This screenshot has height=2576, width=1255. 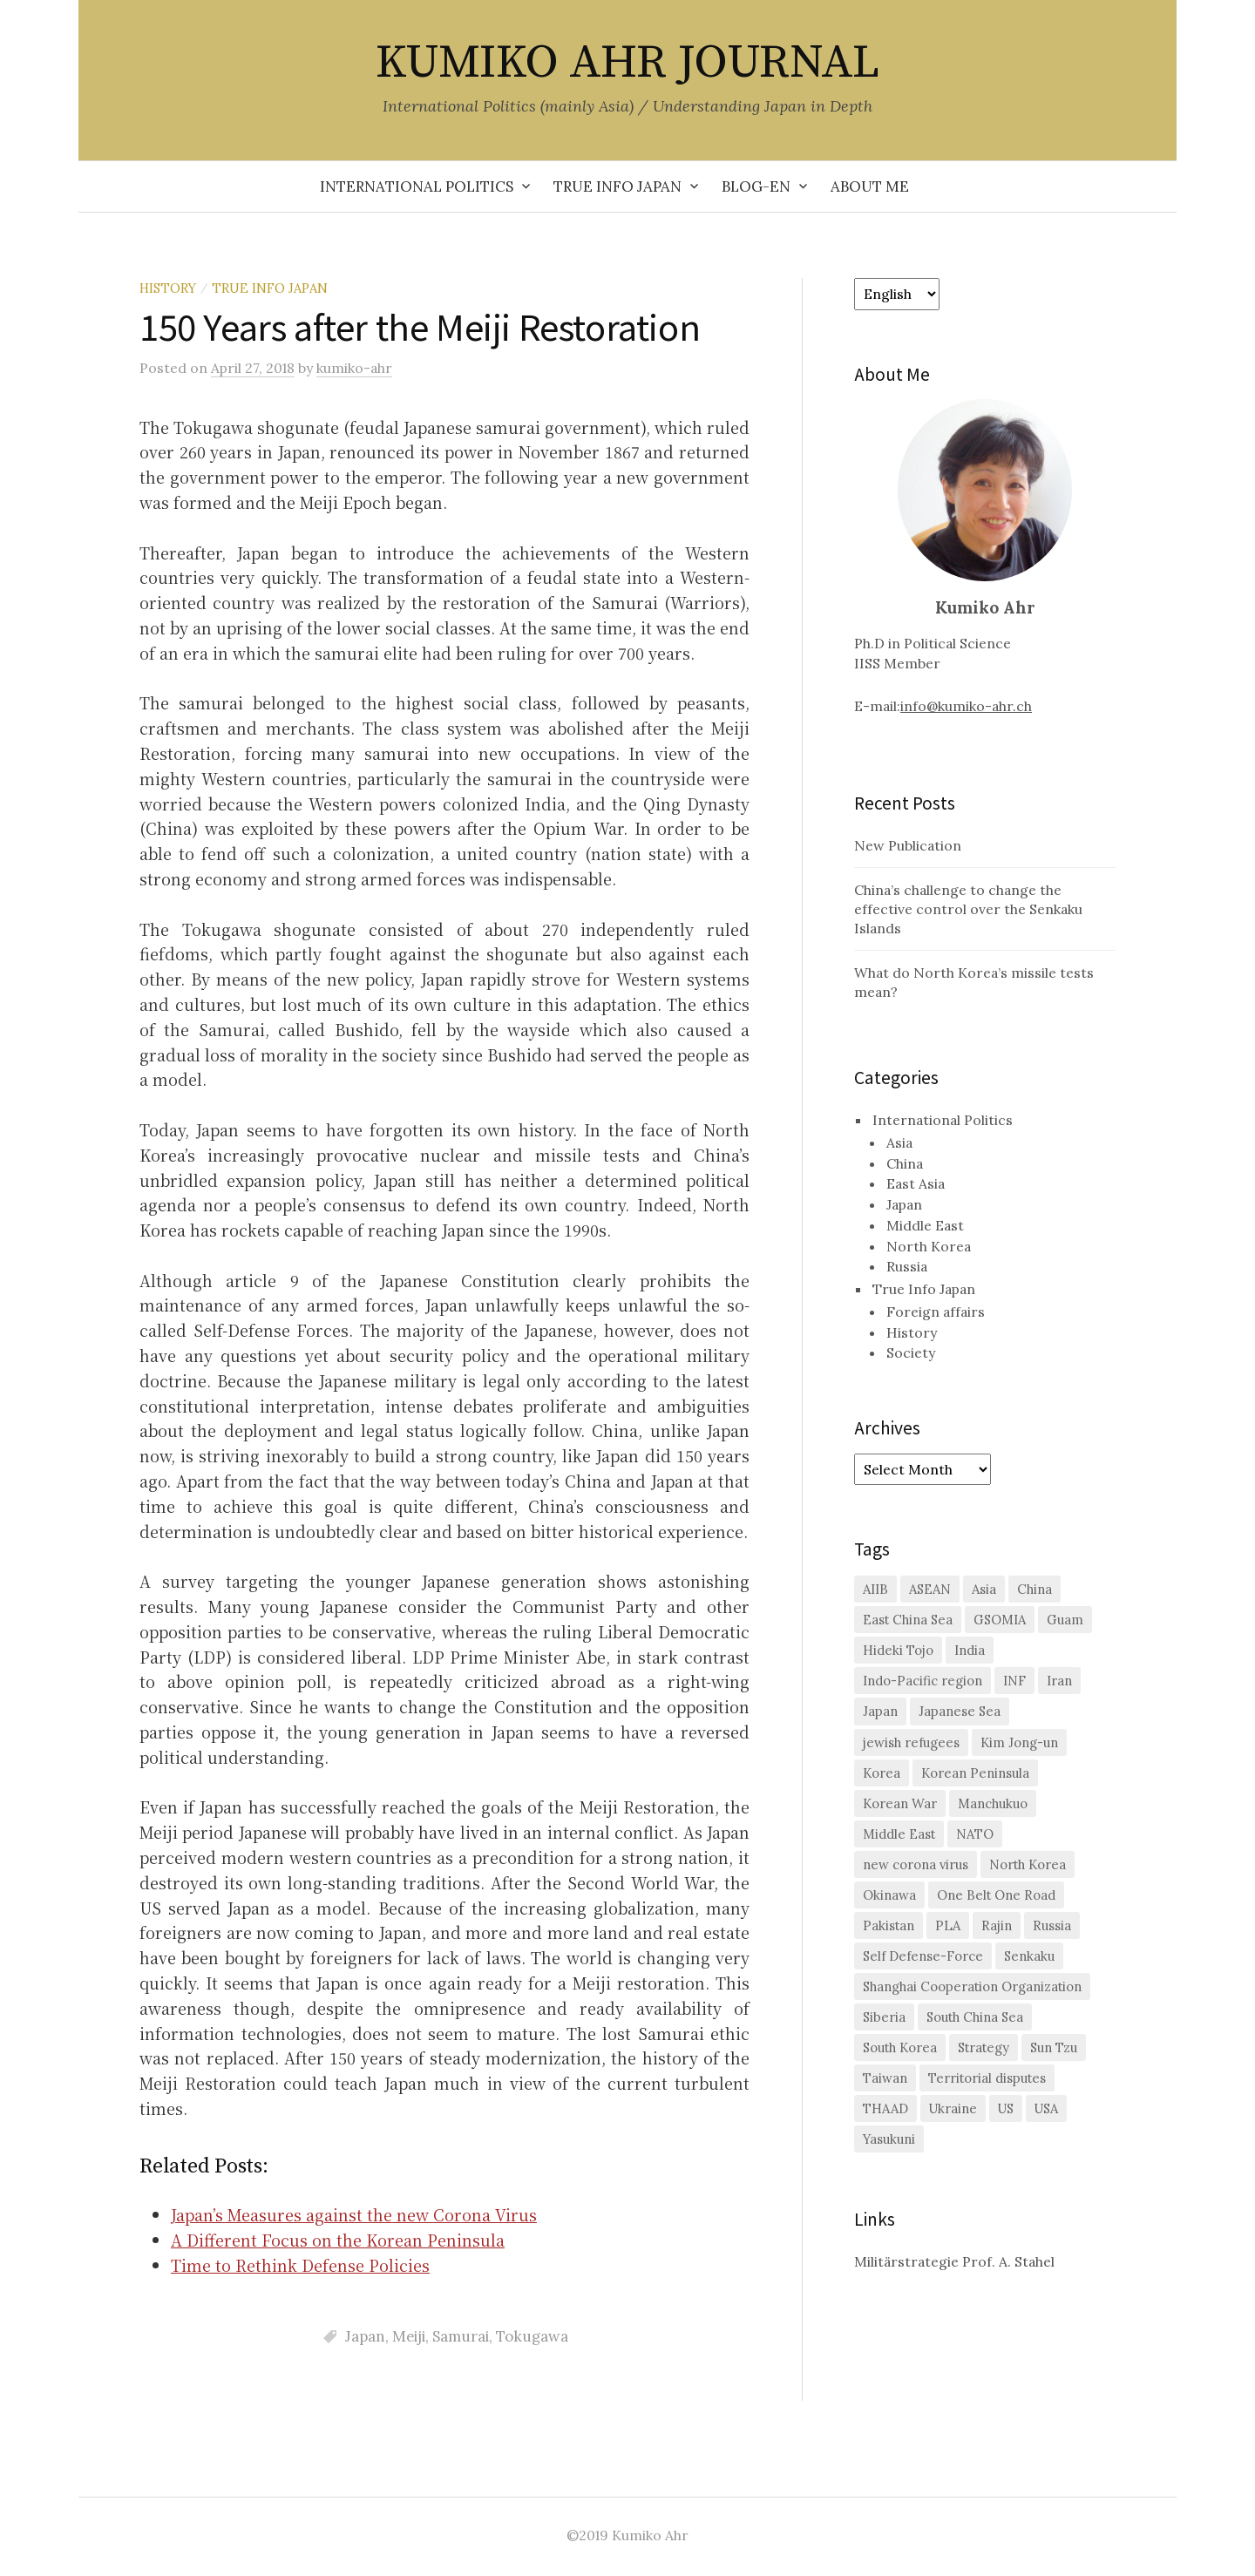 I want to click on Strategy [Strategy (1 item)], so click(x=983, y=2047).